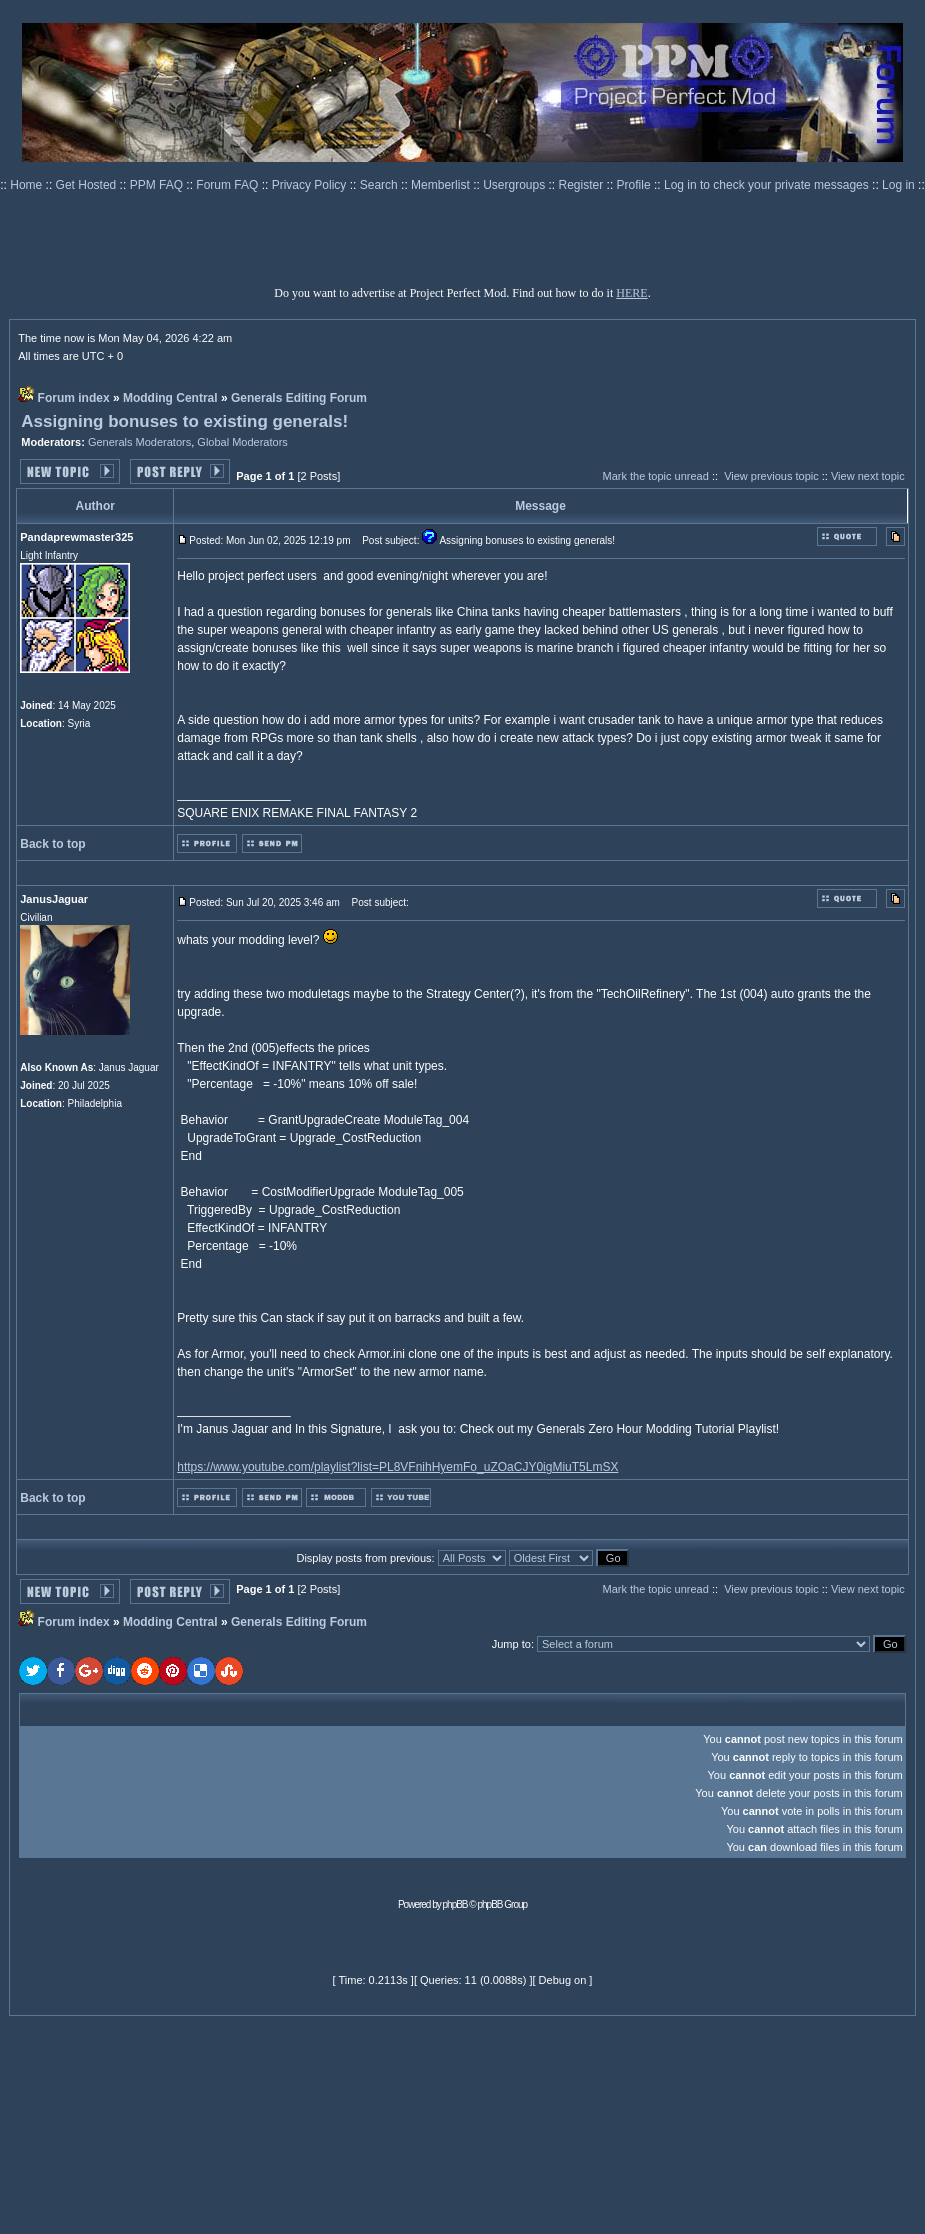 This screenshot has width=925, height=2234. I want to click on Modding Central, so click(170, 398).